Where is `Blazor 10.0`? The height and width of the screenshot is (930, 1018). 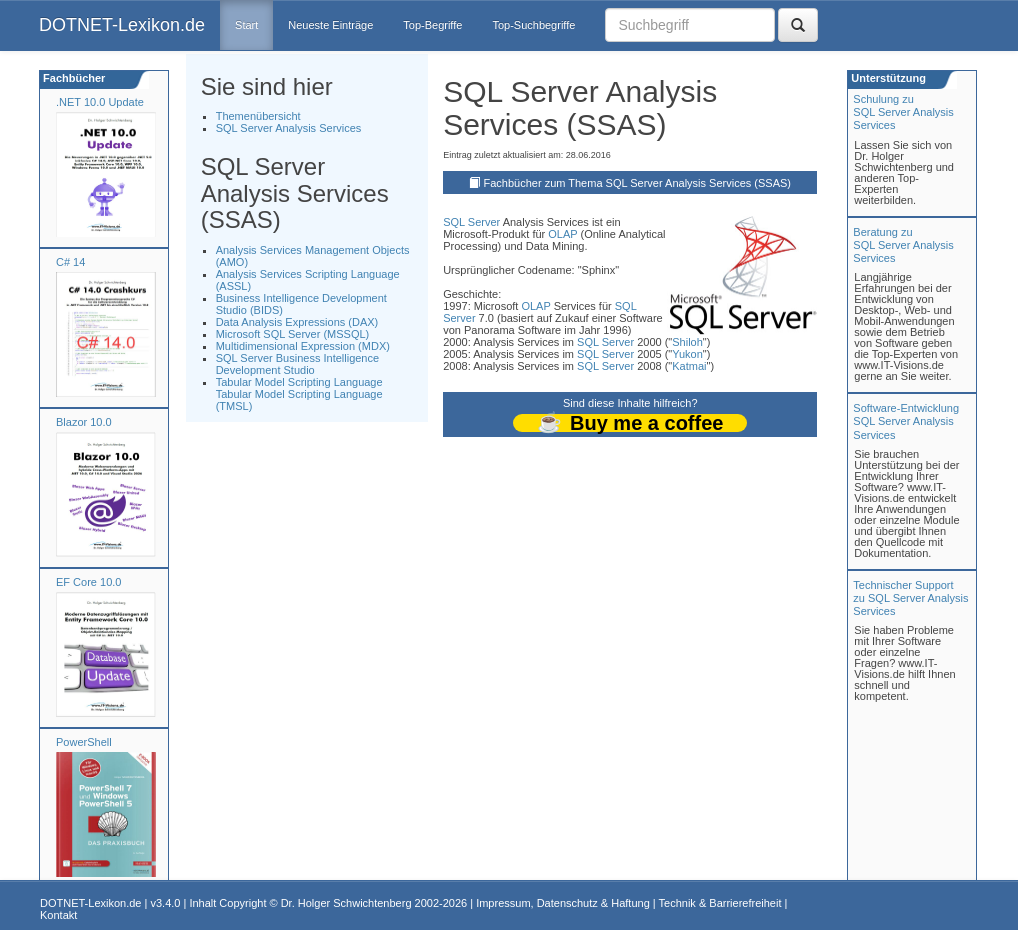 Blazor 10.0 is located at coordinates (84, 422).